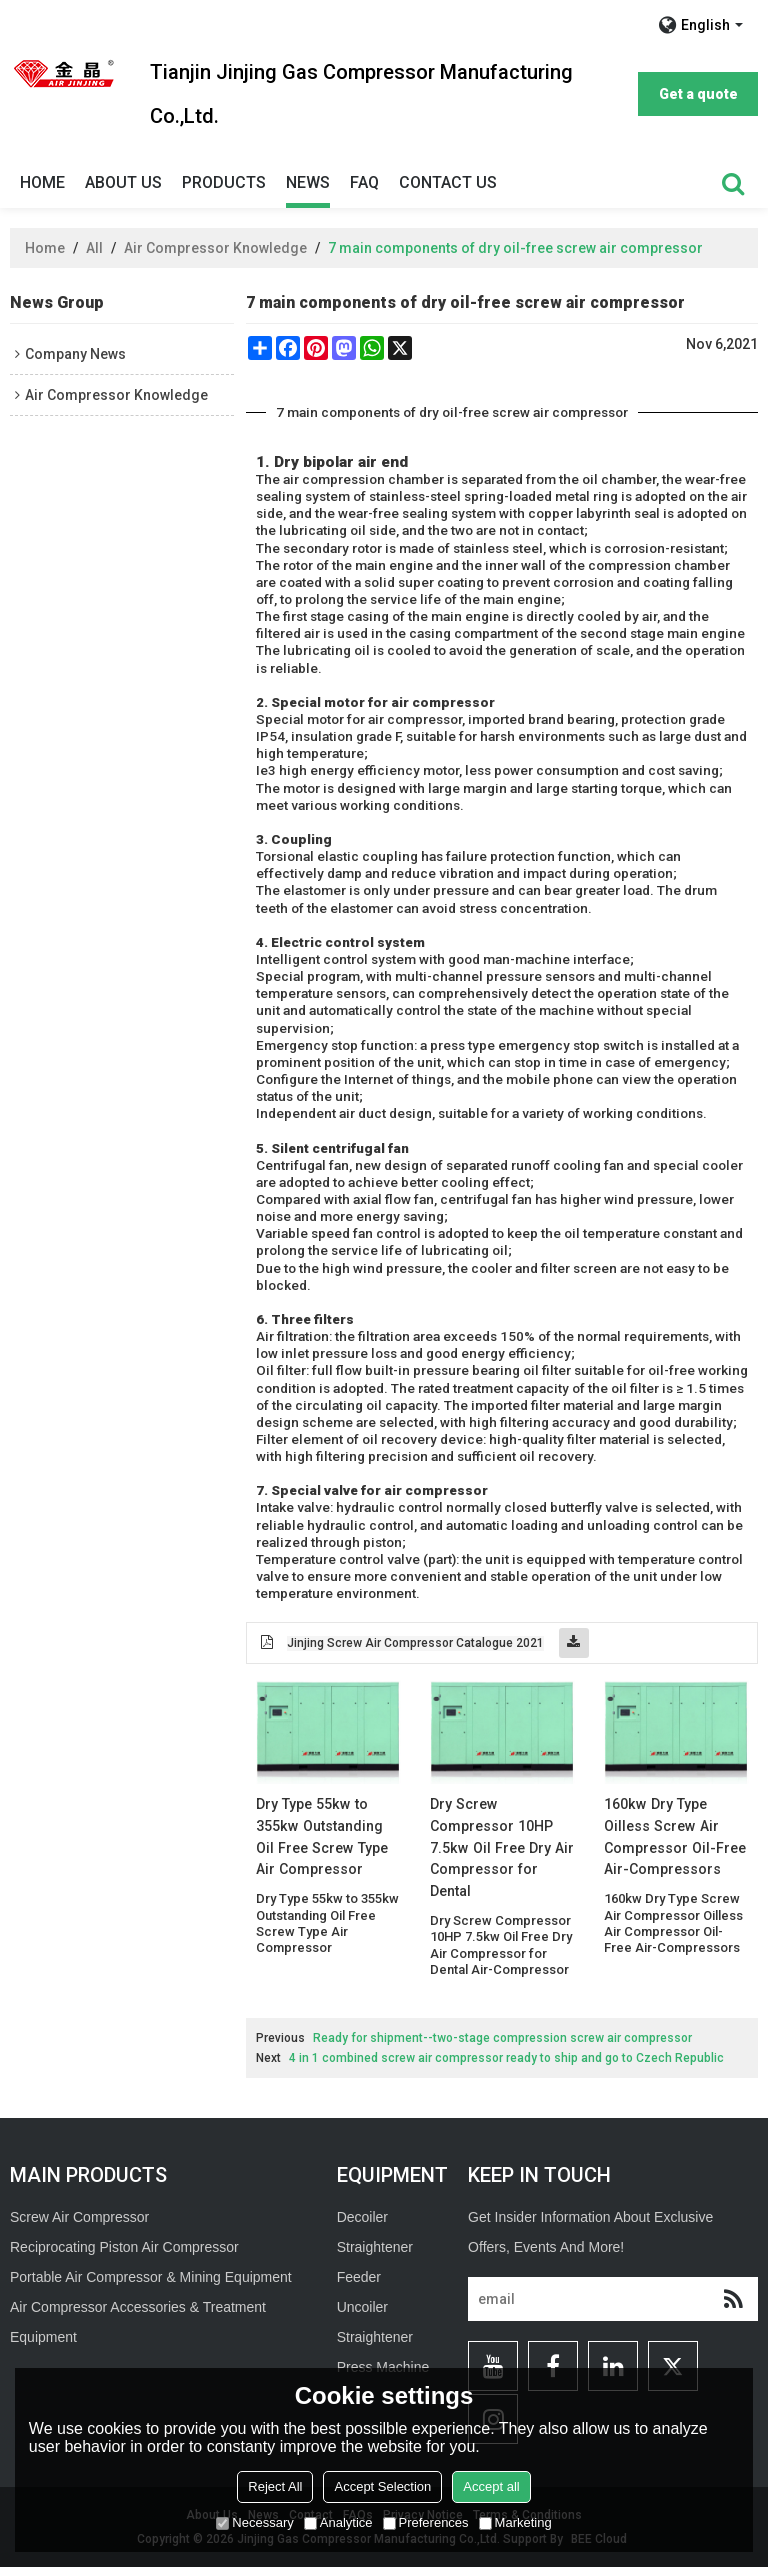  What do you see at coordinates (138, 2322) in the screenshot?
I see `Air Compressor Accessories & Treatment Equipment` at bounding box center [138, 2322].